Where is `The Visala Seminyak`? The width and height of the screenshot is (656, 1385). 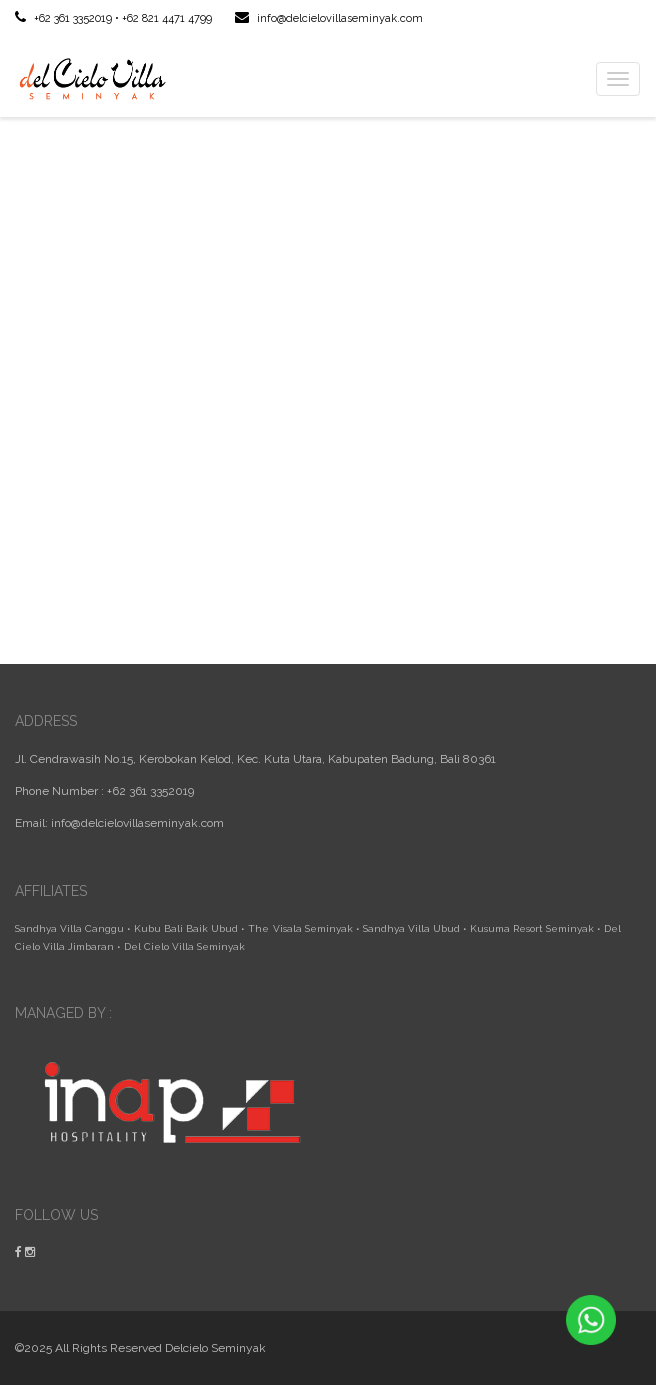 The Visala Seminyak is located at coordinates (300, 928).